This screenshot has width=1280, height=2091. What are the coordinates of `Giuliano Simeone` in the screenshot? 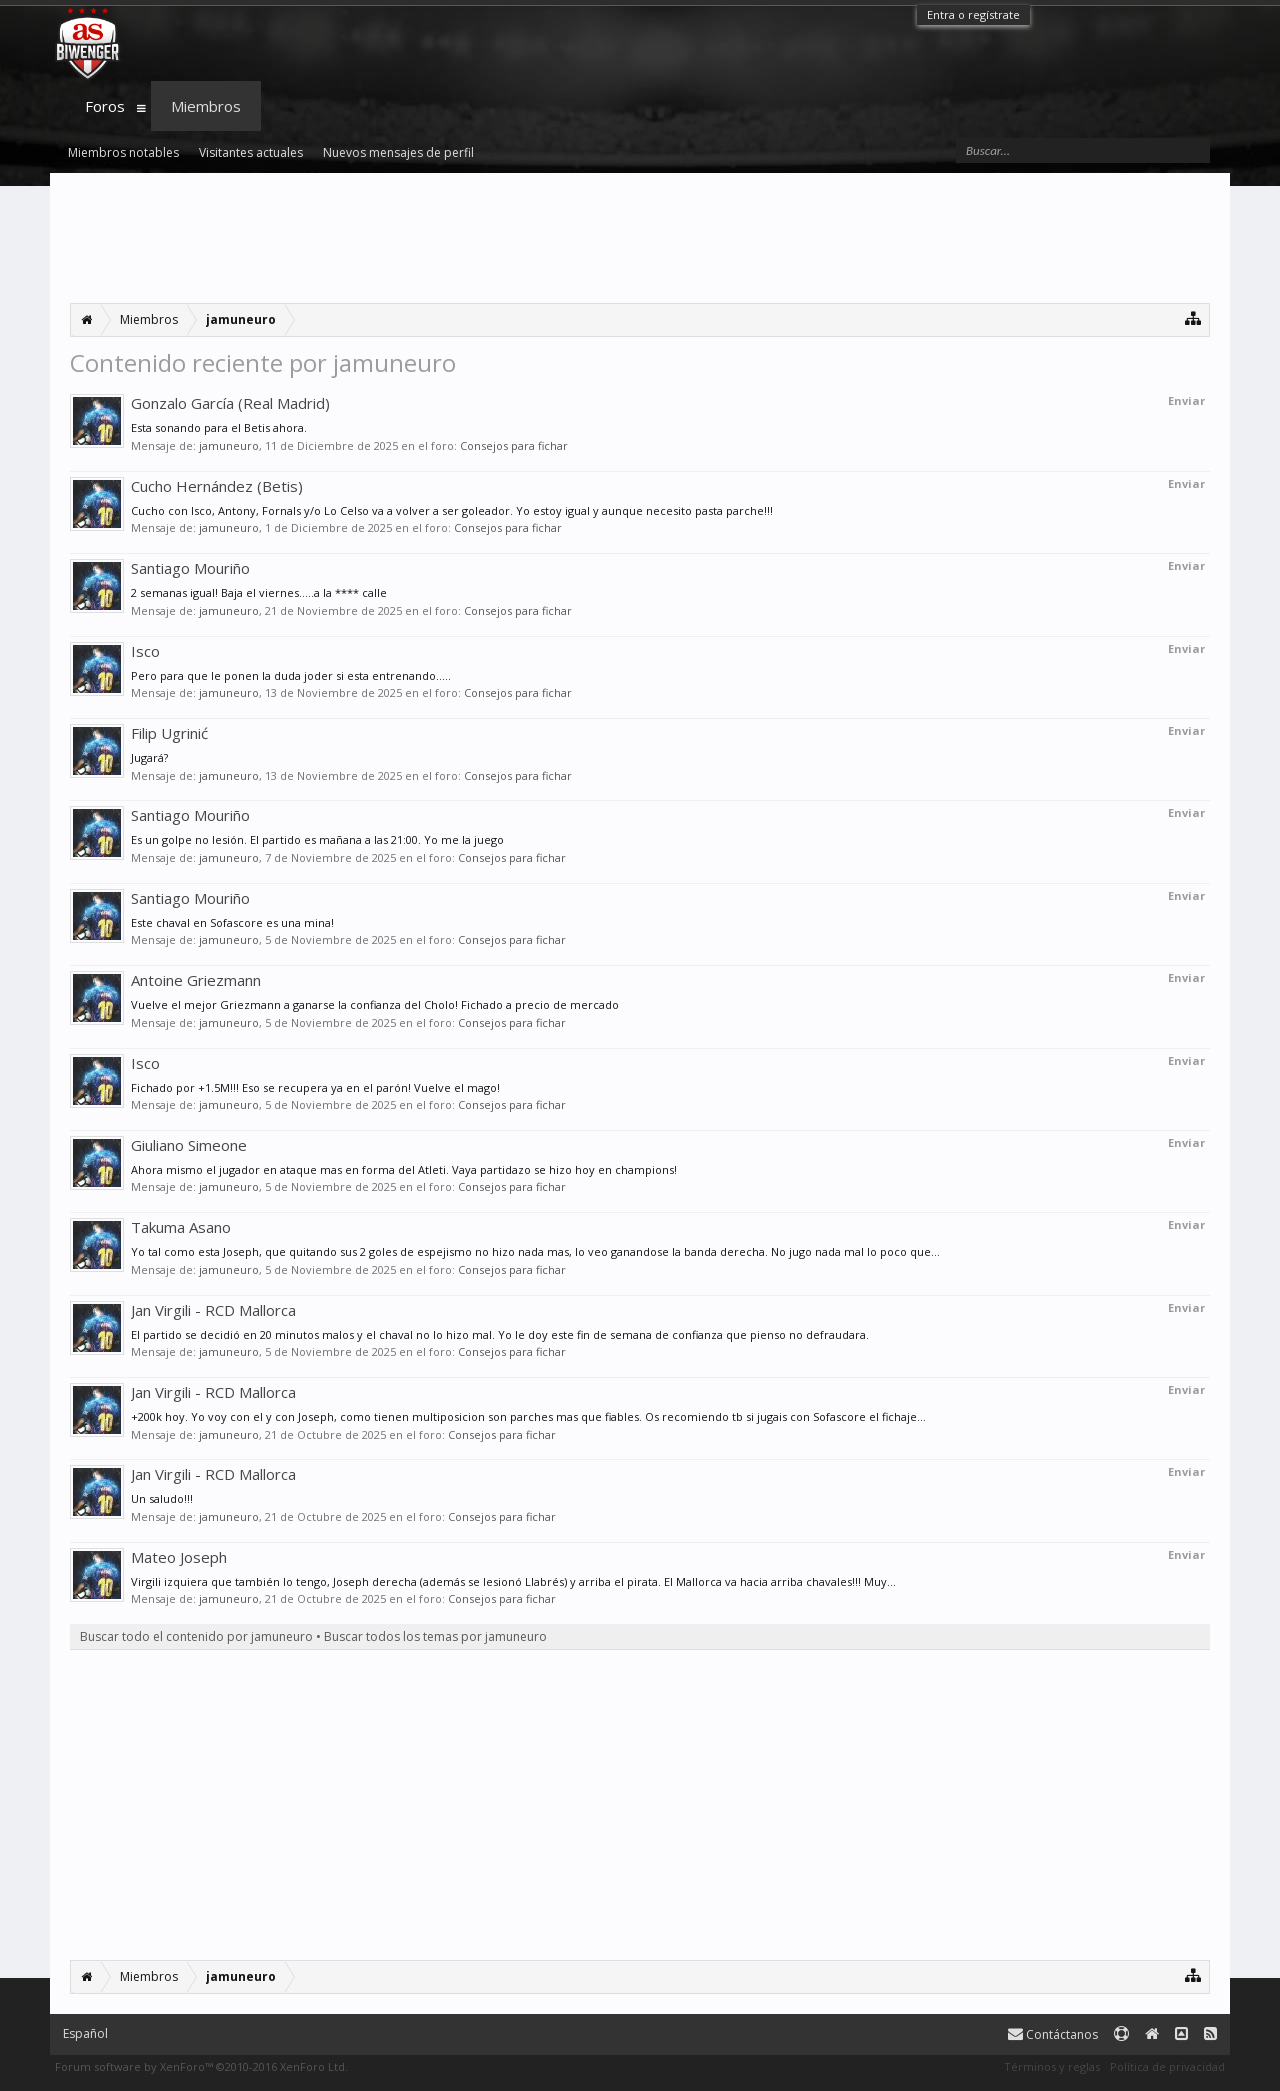 It's located at (189, 1145).